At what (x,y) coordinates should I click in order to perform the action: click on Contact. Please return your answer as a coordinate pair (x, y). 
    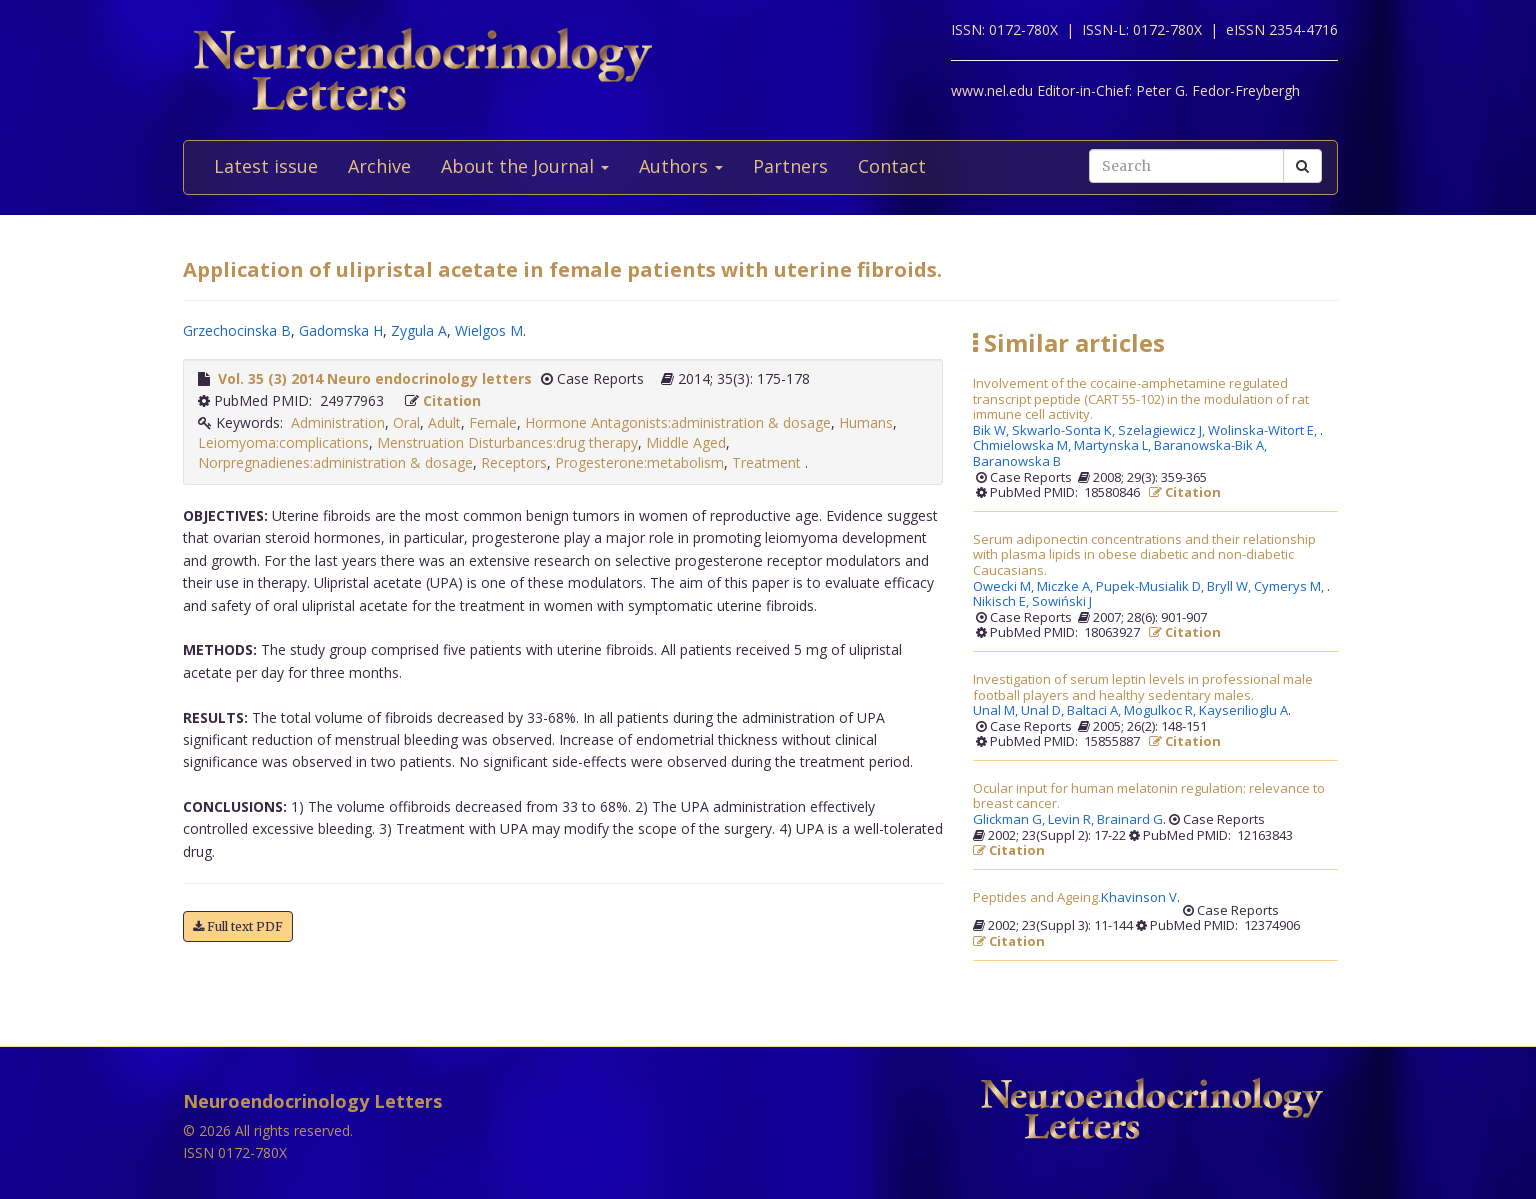
    Looking at the image, I should click on (892, 166).